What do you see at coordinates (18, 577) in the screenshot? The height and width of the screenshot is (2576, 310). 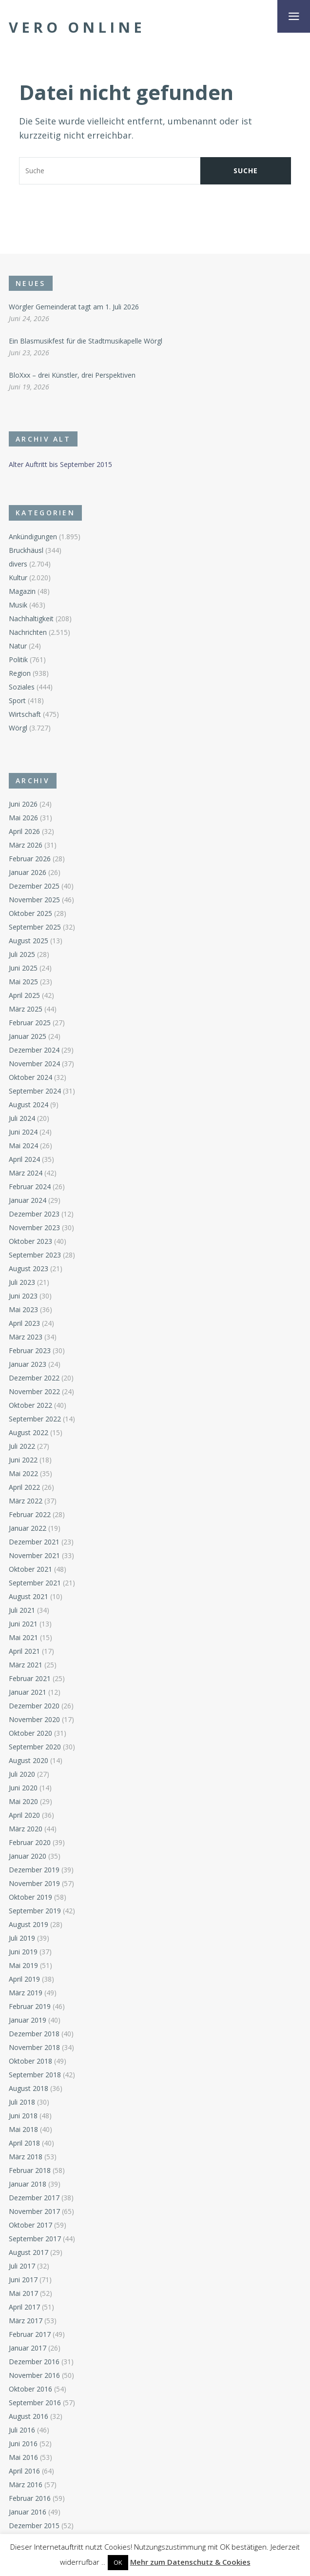 I see `Kultur` at bounding box center [18, 577].